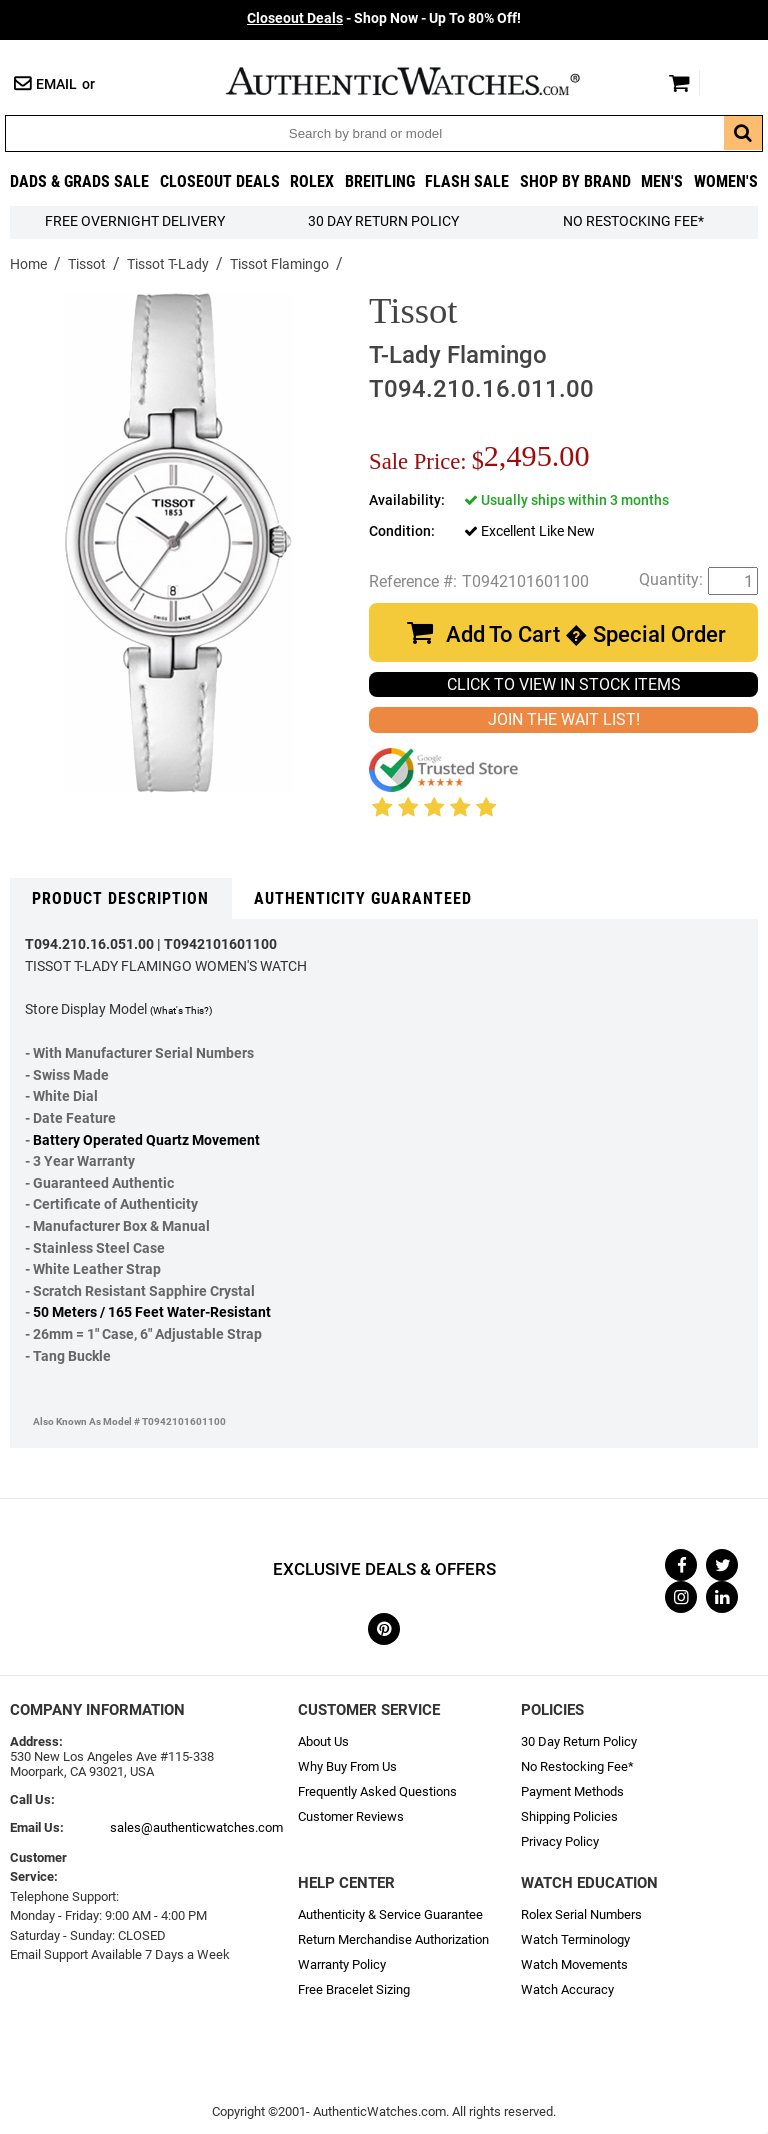 Image resolution: width=768 pixels, height=2134 pixels. Describe the element at coordinates (572, 1791) in the screenshot. I see `Payment Methods` at that location.